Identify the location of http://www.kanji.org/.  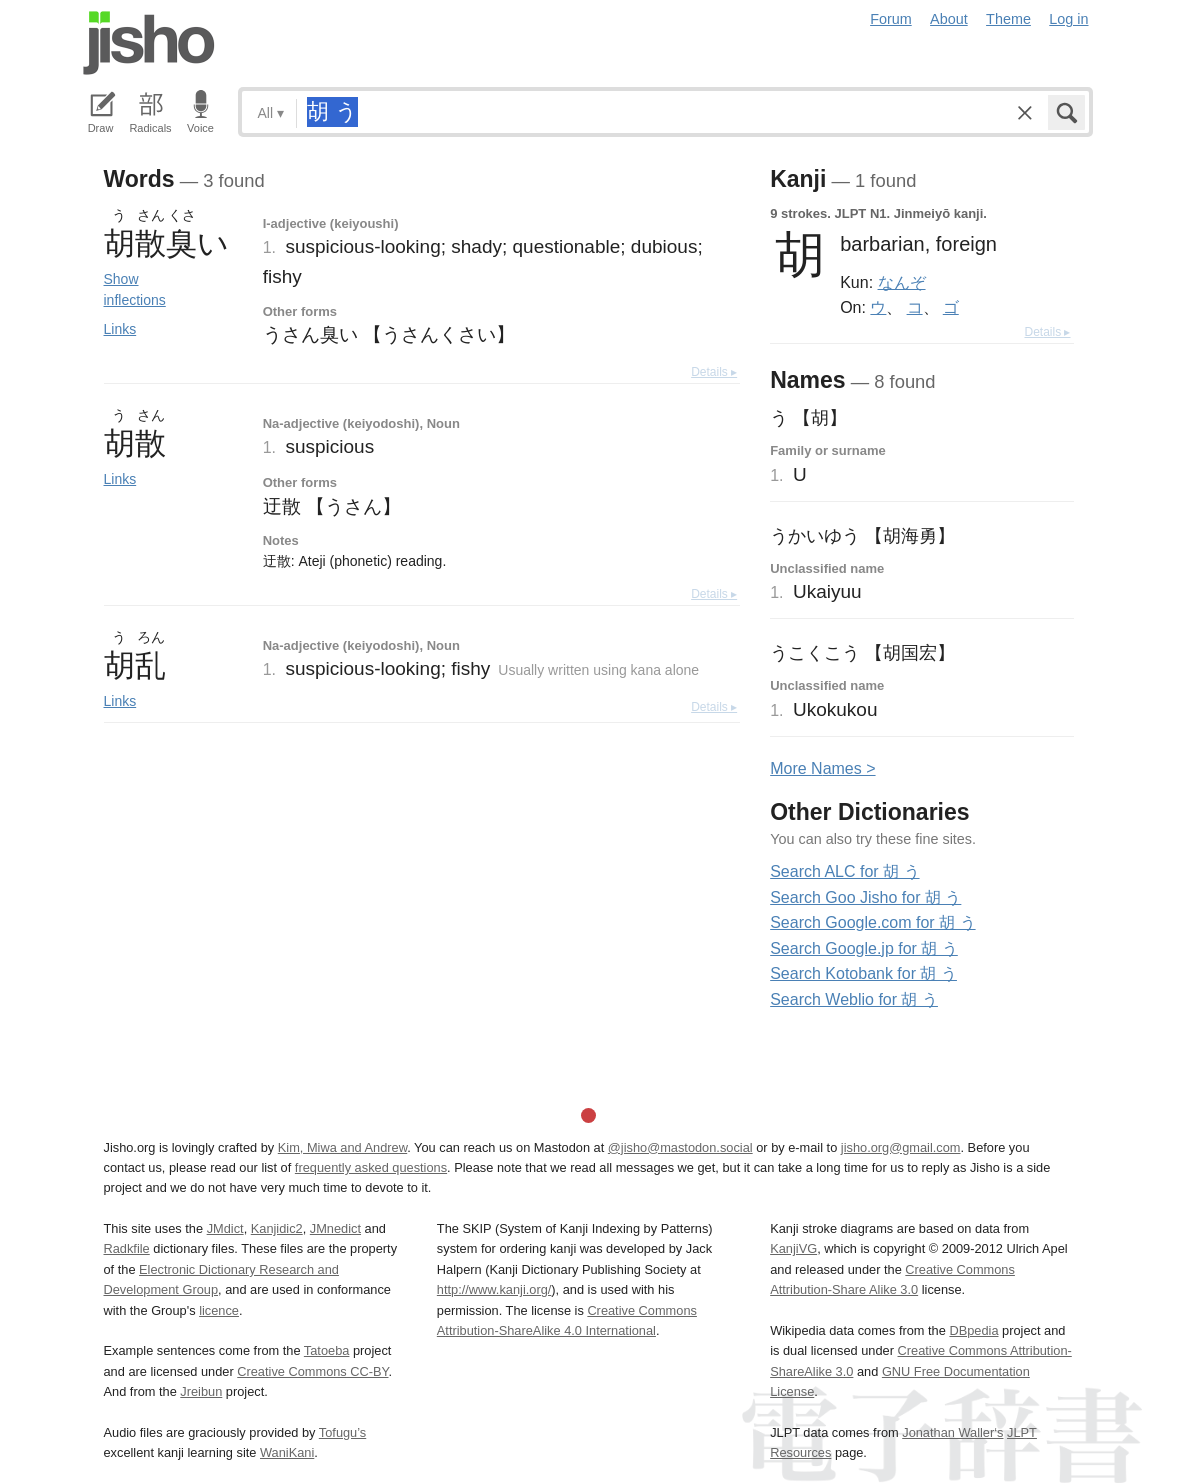
(494, 1289).